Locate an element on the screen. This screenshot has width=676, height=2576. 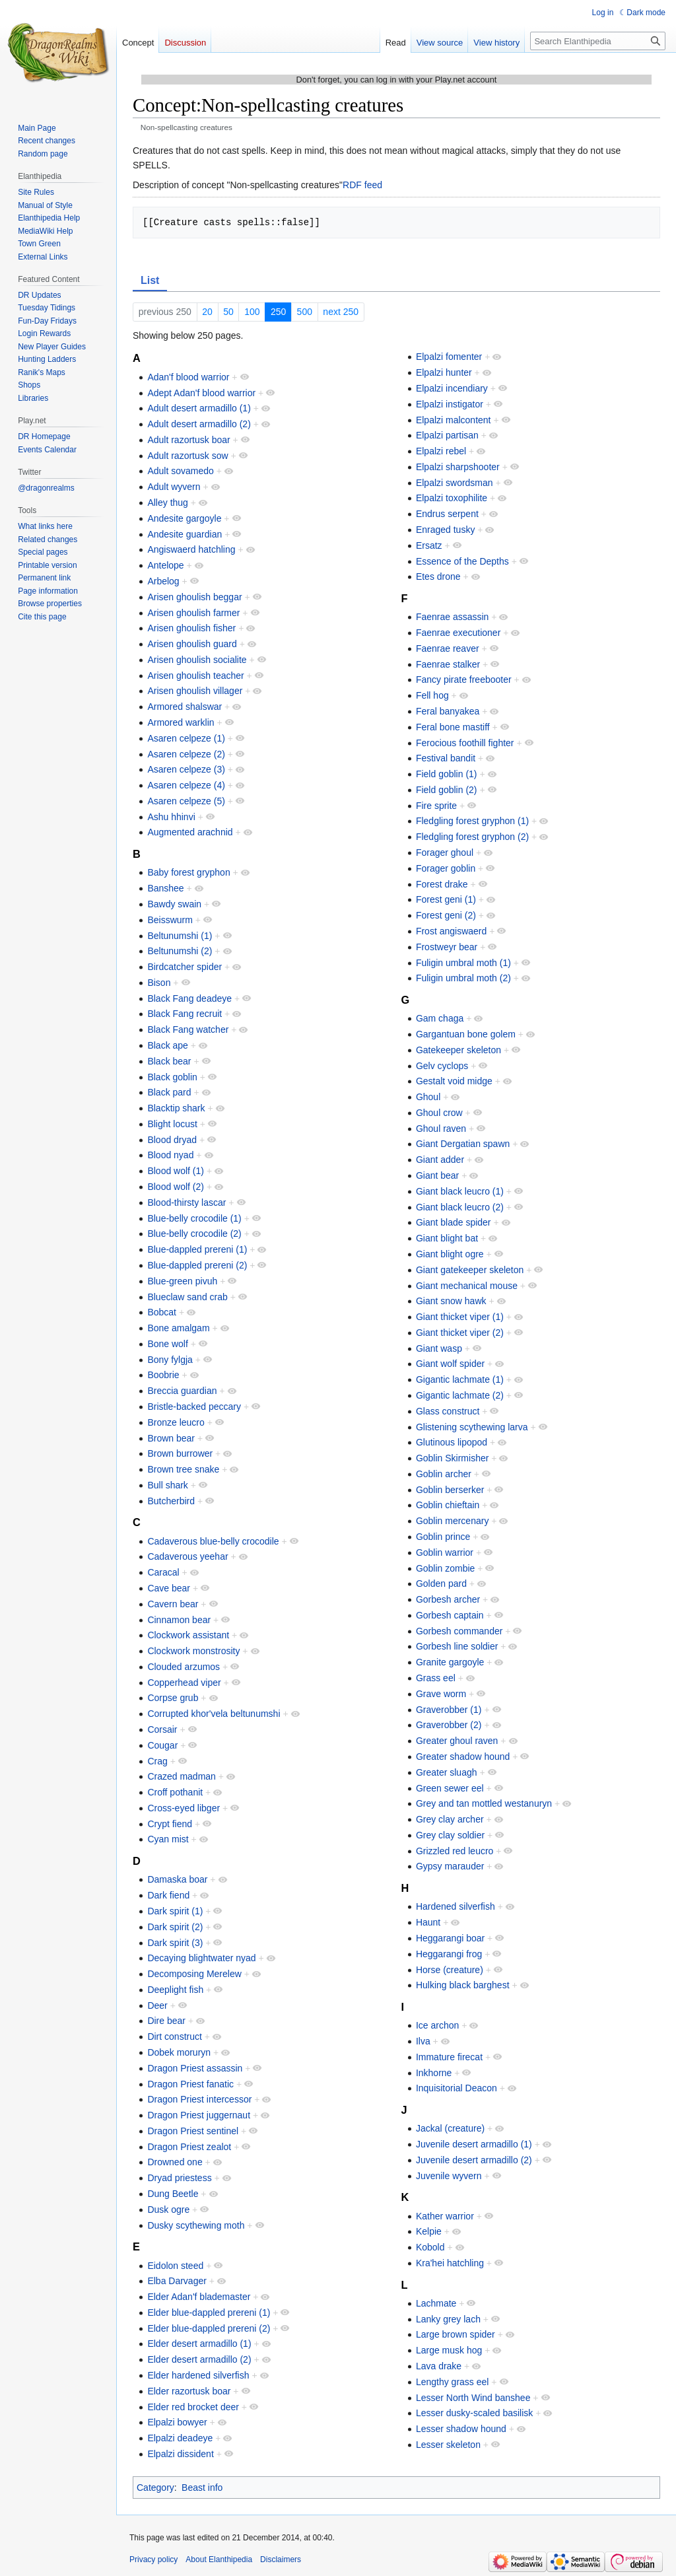
Elpalzi sharpshooter is located at coordinates (458, 467).